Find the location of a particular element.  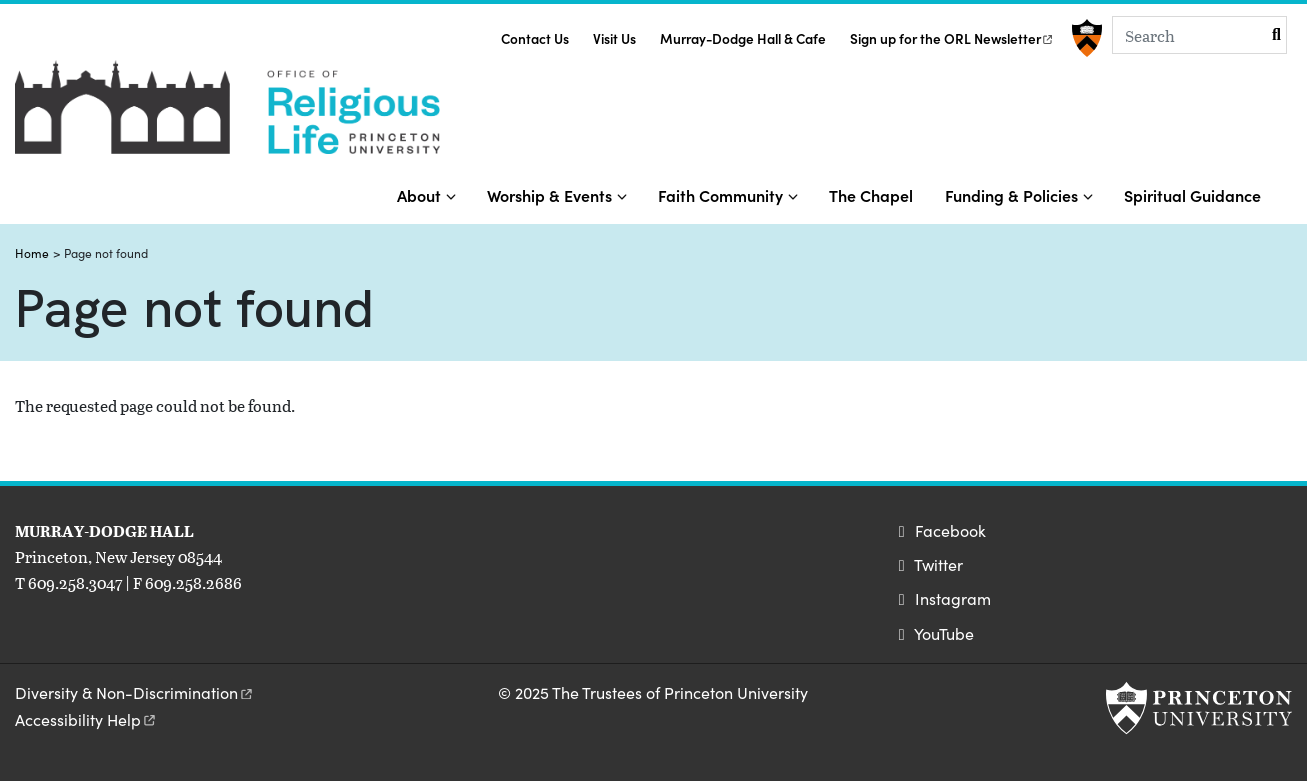

Worship & Events is located at coordinates (549, 195).